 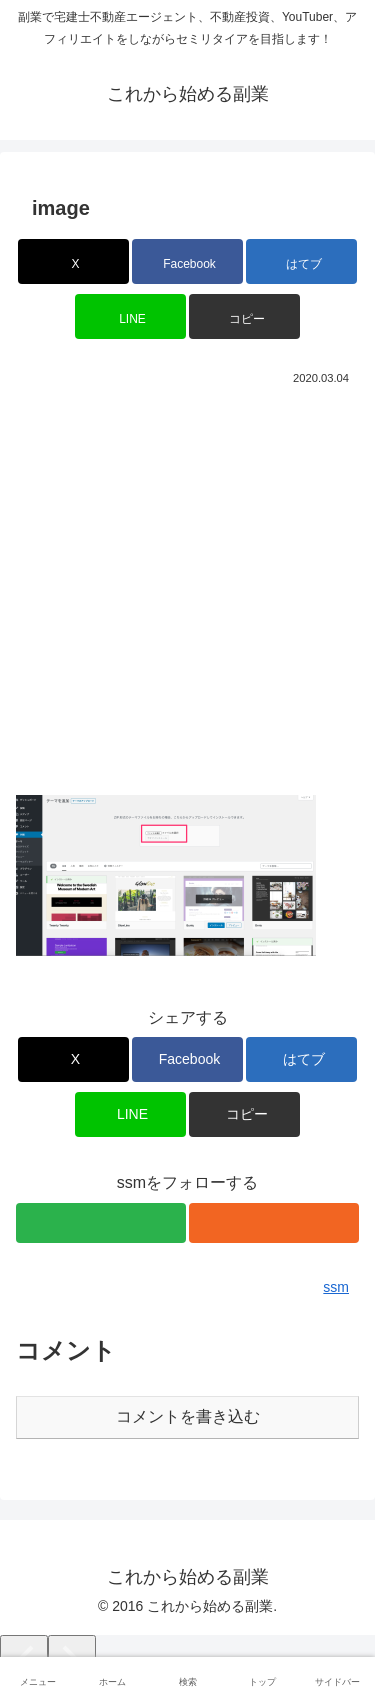 I want to click on [feedlyで更新情報を購読], so click(x=101, y=1223).